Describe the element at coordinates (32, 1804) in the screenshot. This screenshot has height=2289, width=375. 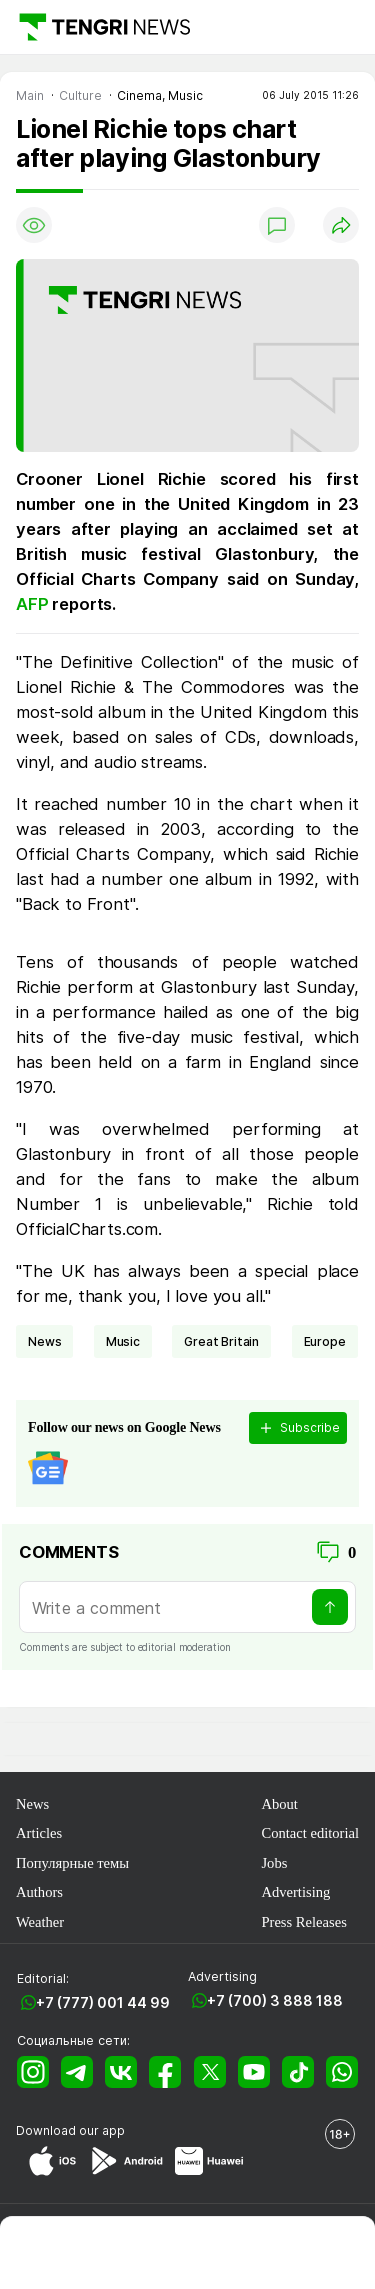
I see `News` at that location.